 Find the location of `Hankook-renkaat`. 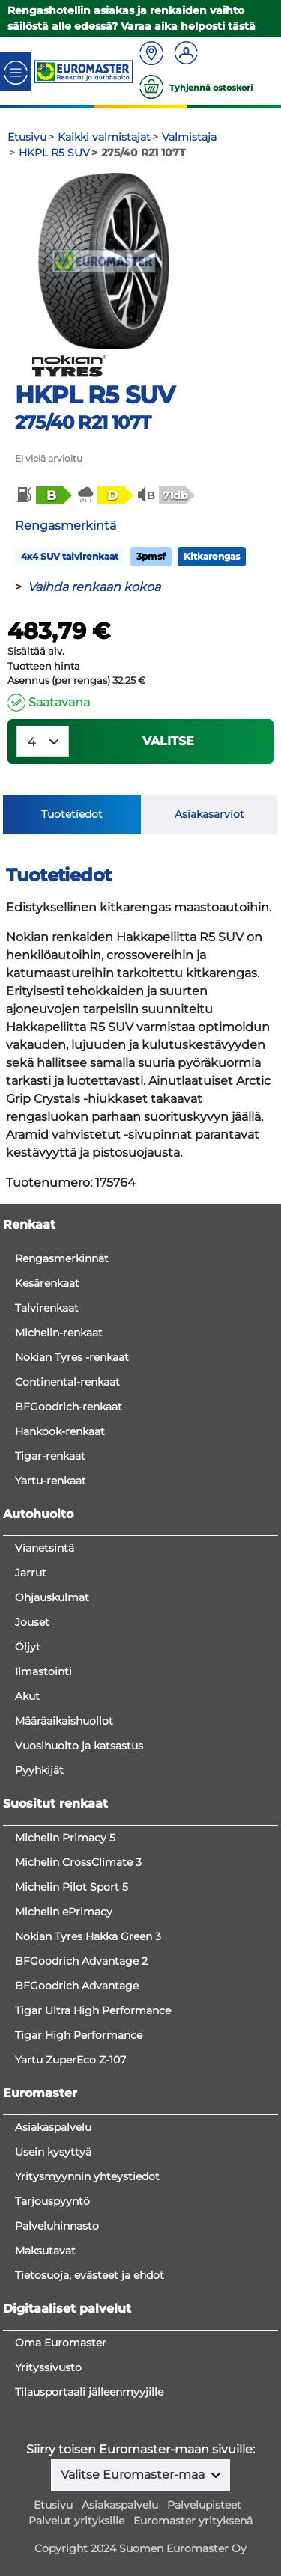

Hankook-renkaat is located at coordinates (60, 1431).